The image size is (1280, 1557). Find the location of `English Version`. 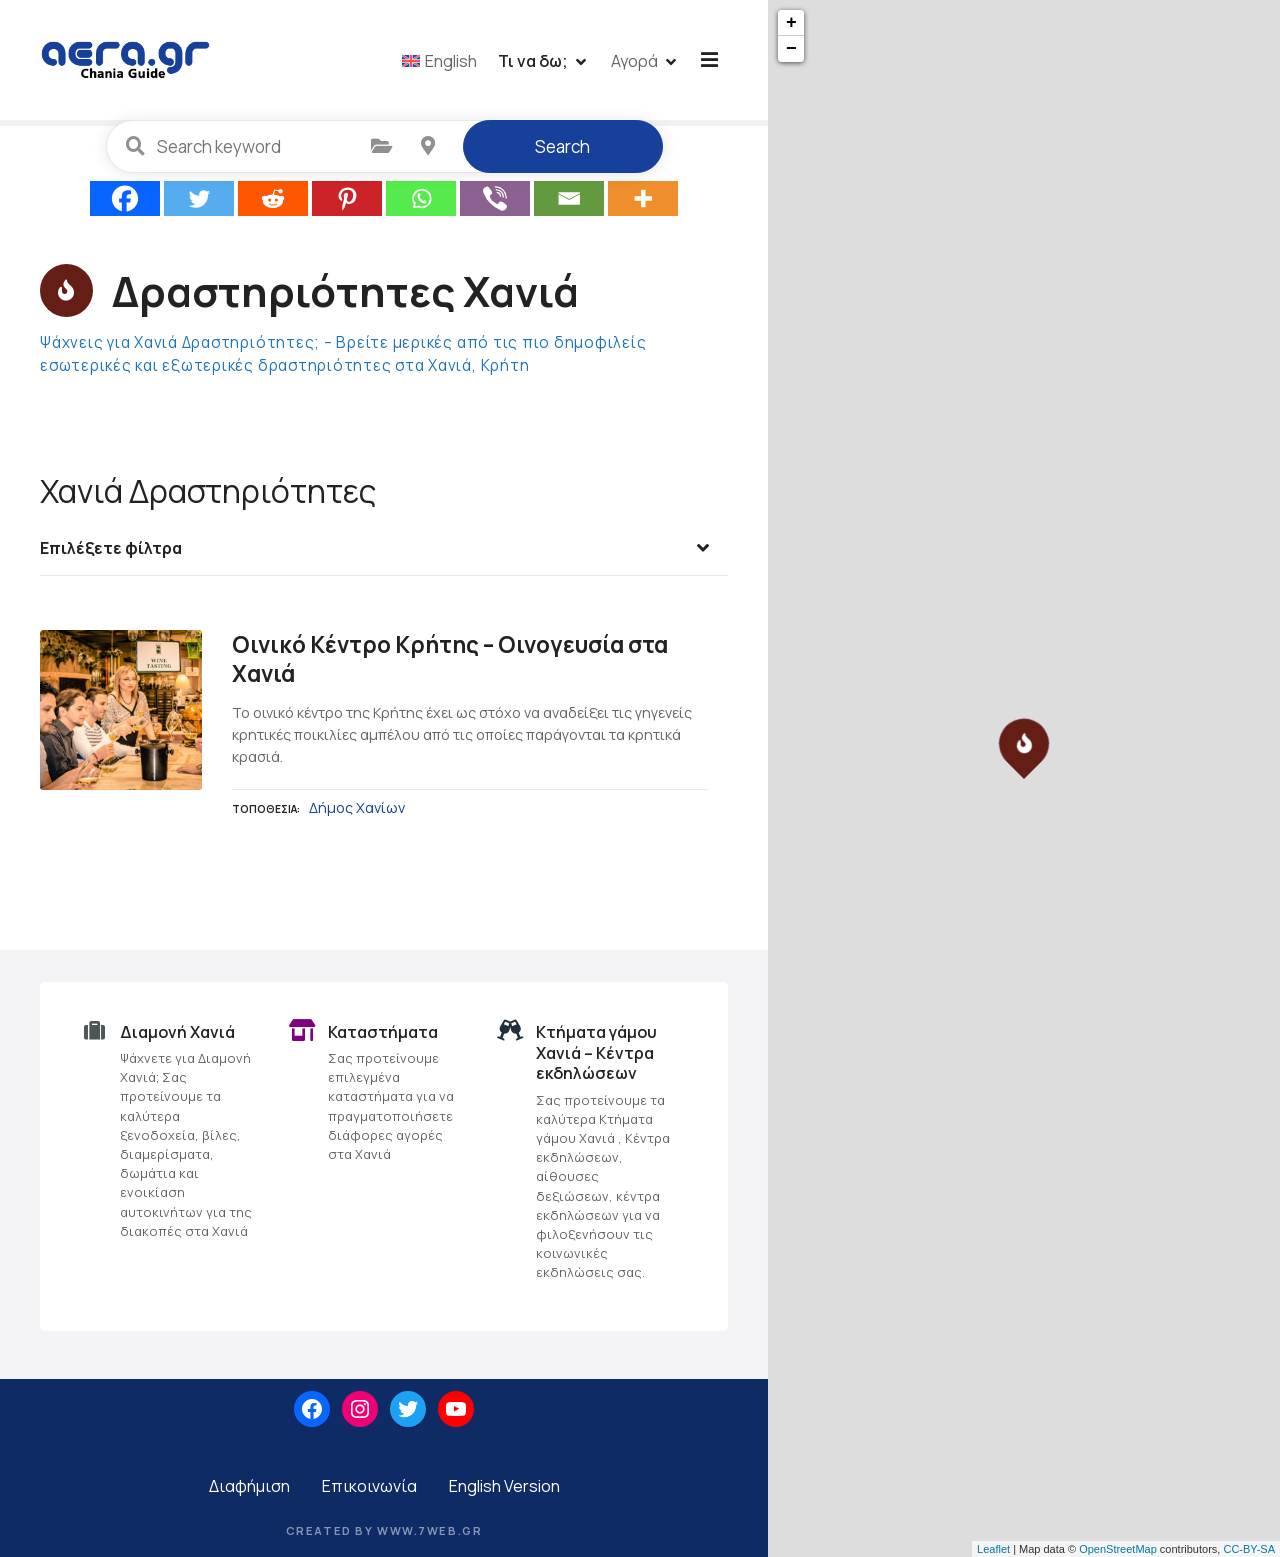

English Version is located at coordinates (504, 1492).